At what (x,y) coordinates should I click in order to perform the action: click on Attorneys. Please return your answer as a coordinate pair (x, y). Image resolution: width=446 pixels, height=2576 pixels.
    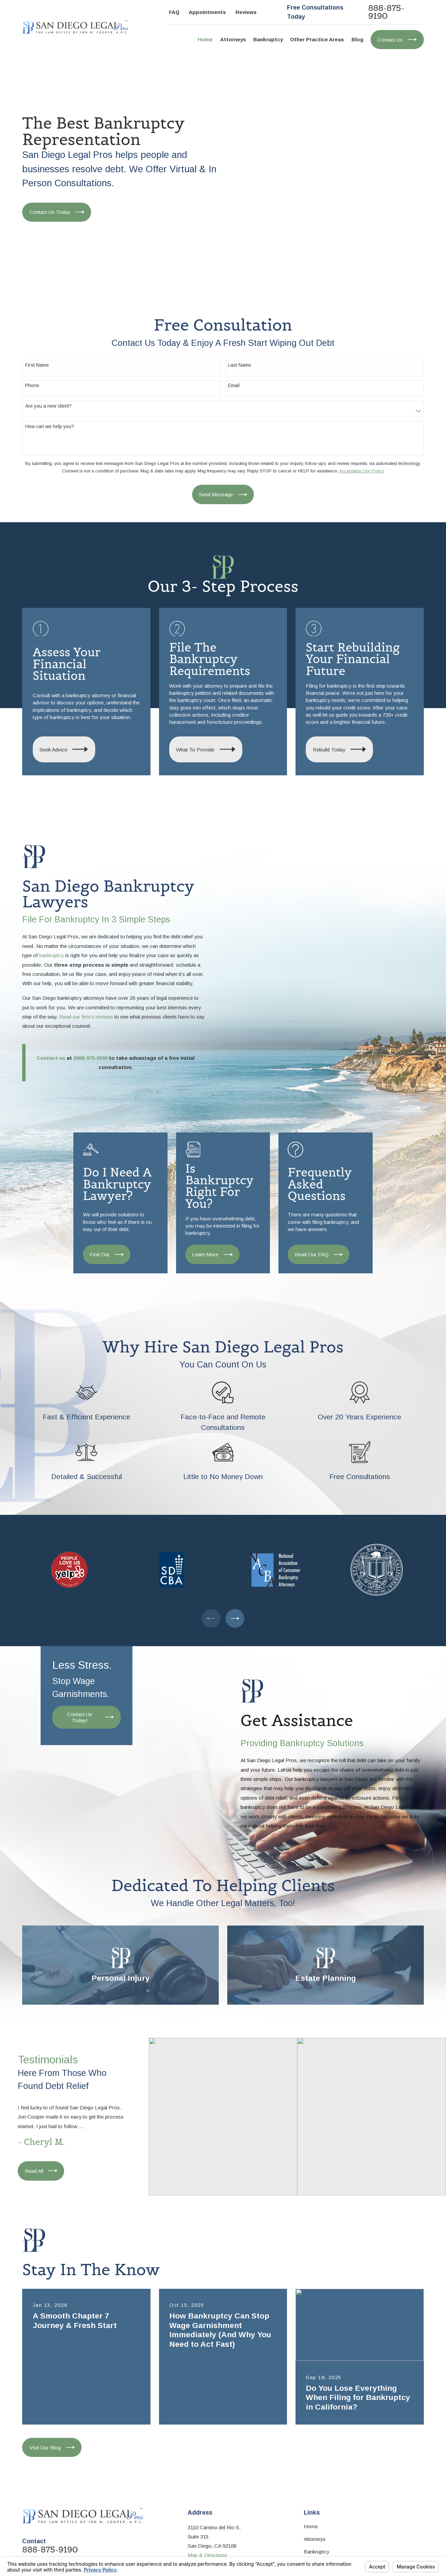
    Looking at the image, I should click on (315, 2539).